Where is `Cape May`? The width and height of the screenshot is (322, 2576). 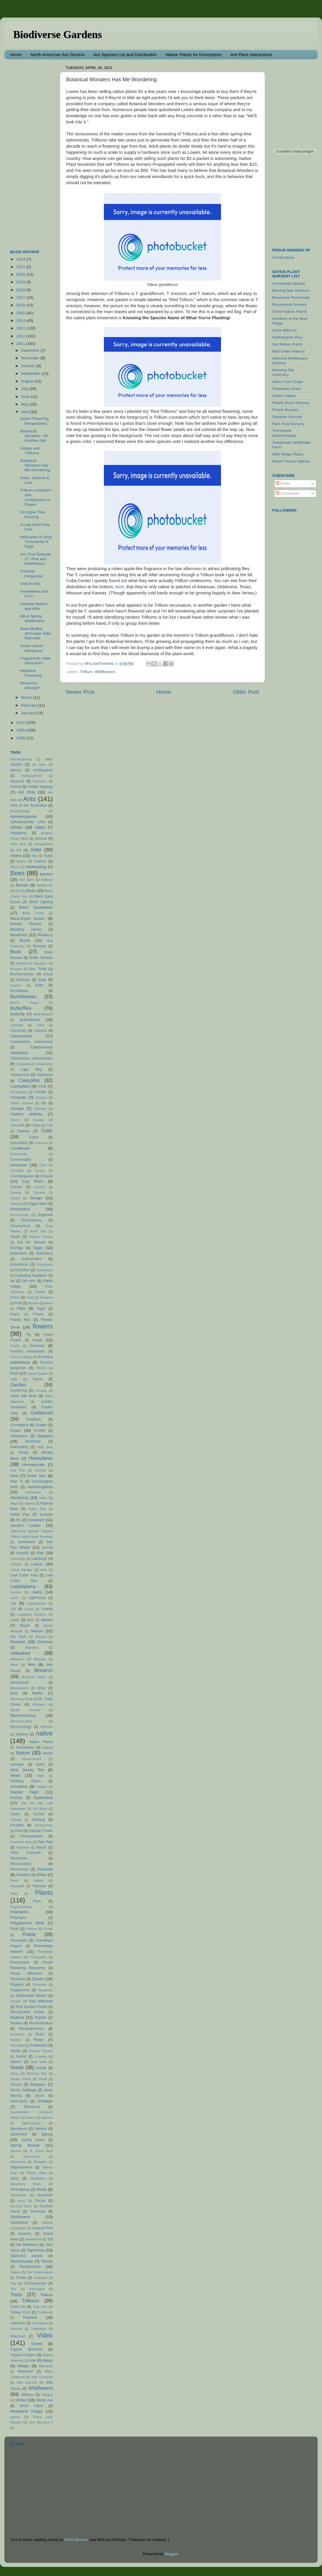 Cape May is located at coordinates (31, 1069).